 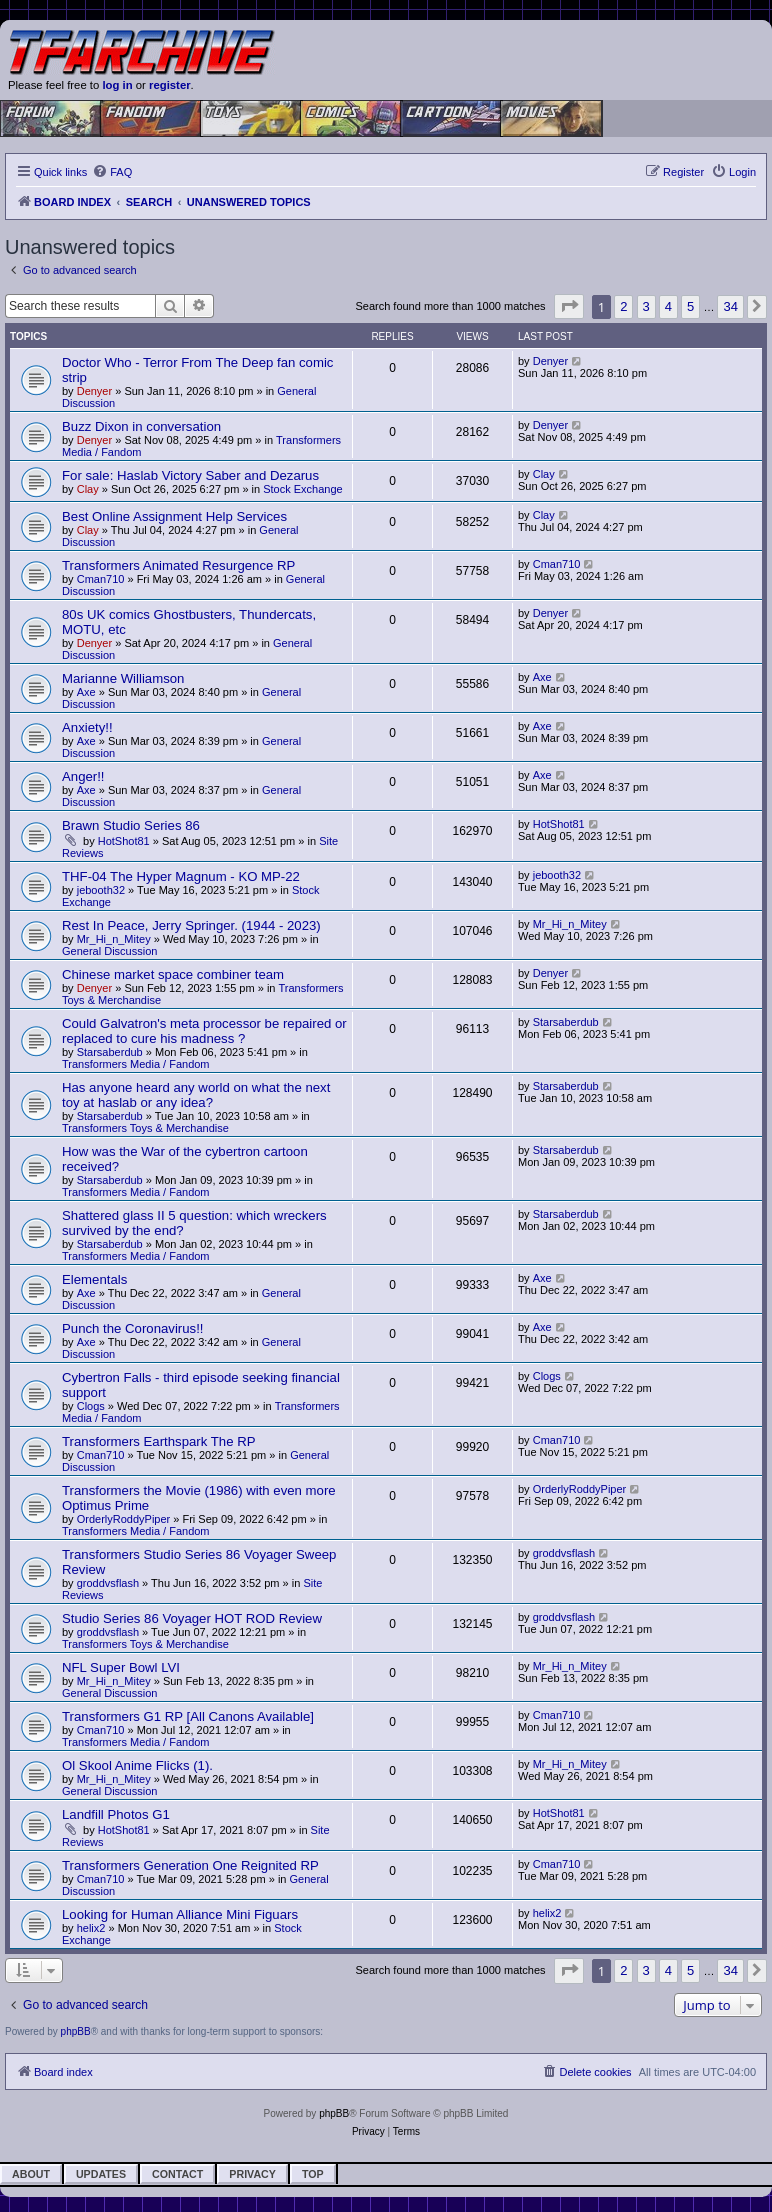 I want to click on Top, so click(x=313, y=2174).